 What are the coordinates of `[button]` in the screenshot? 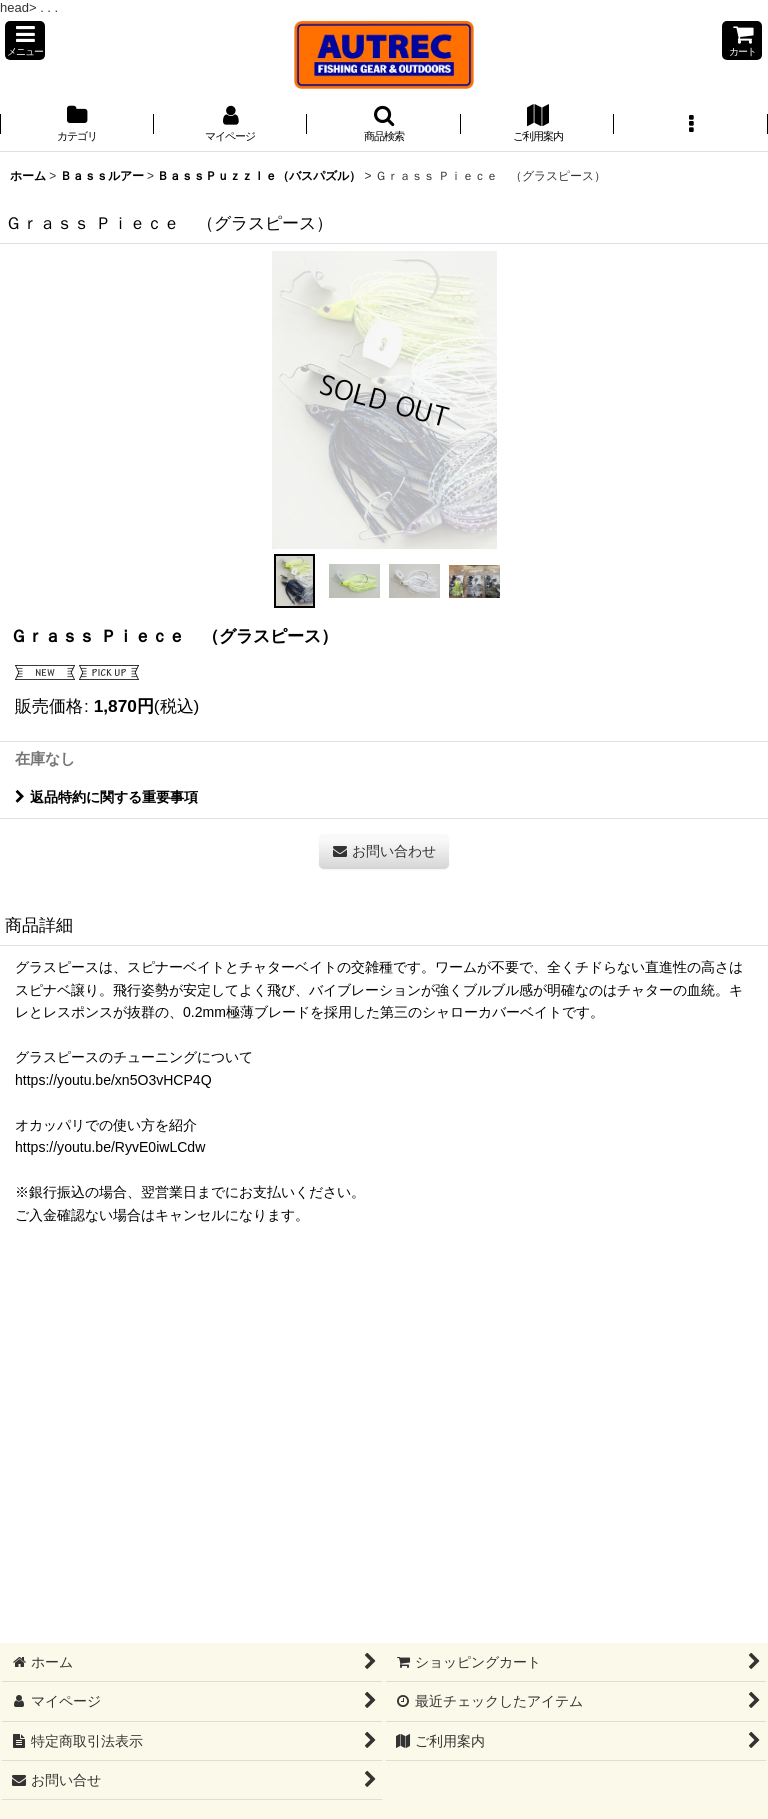 It's located at (25, 40).